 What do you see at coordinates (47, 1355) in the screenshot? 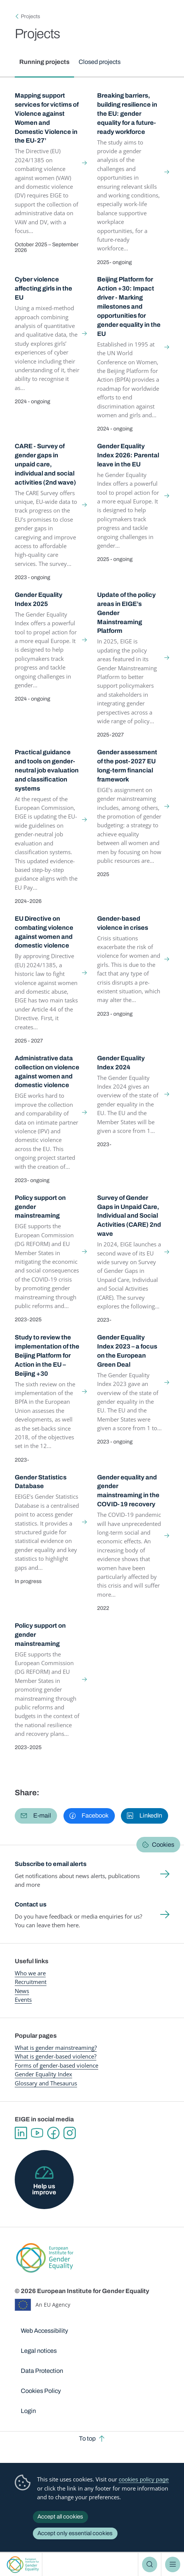
I see `Study to review the implementation of the Beijing Platform for Action in the EU – Beijing +30` at bounding box center [47, 1355].